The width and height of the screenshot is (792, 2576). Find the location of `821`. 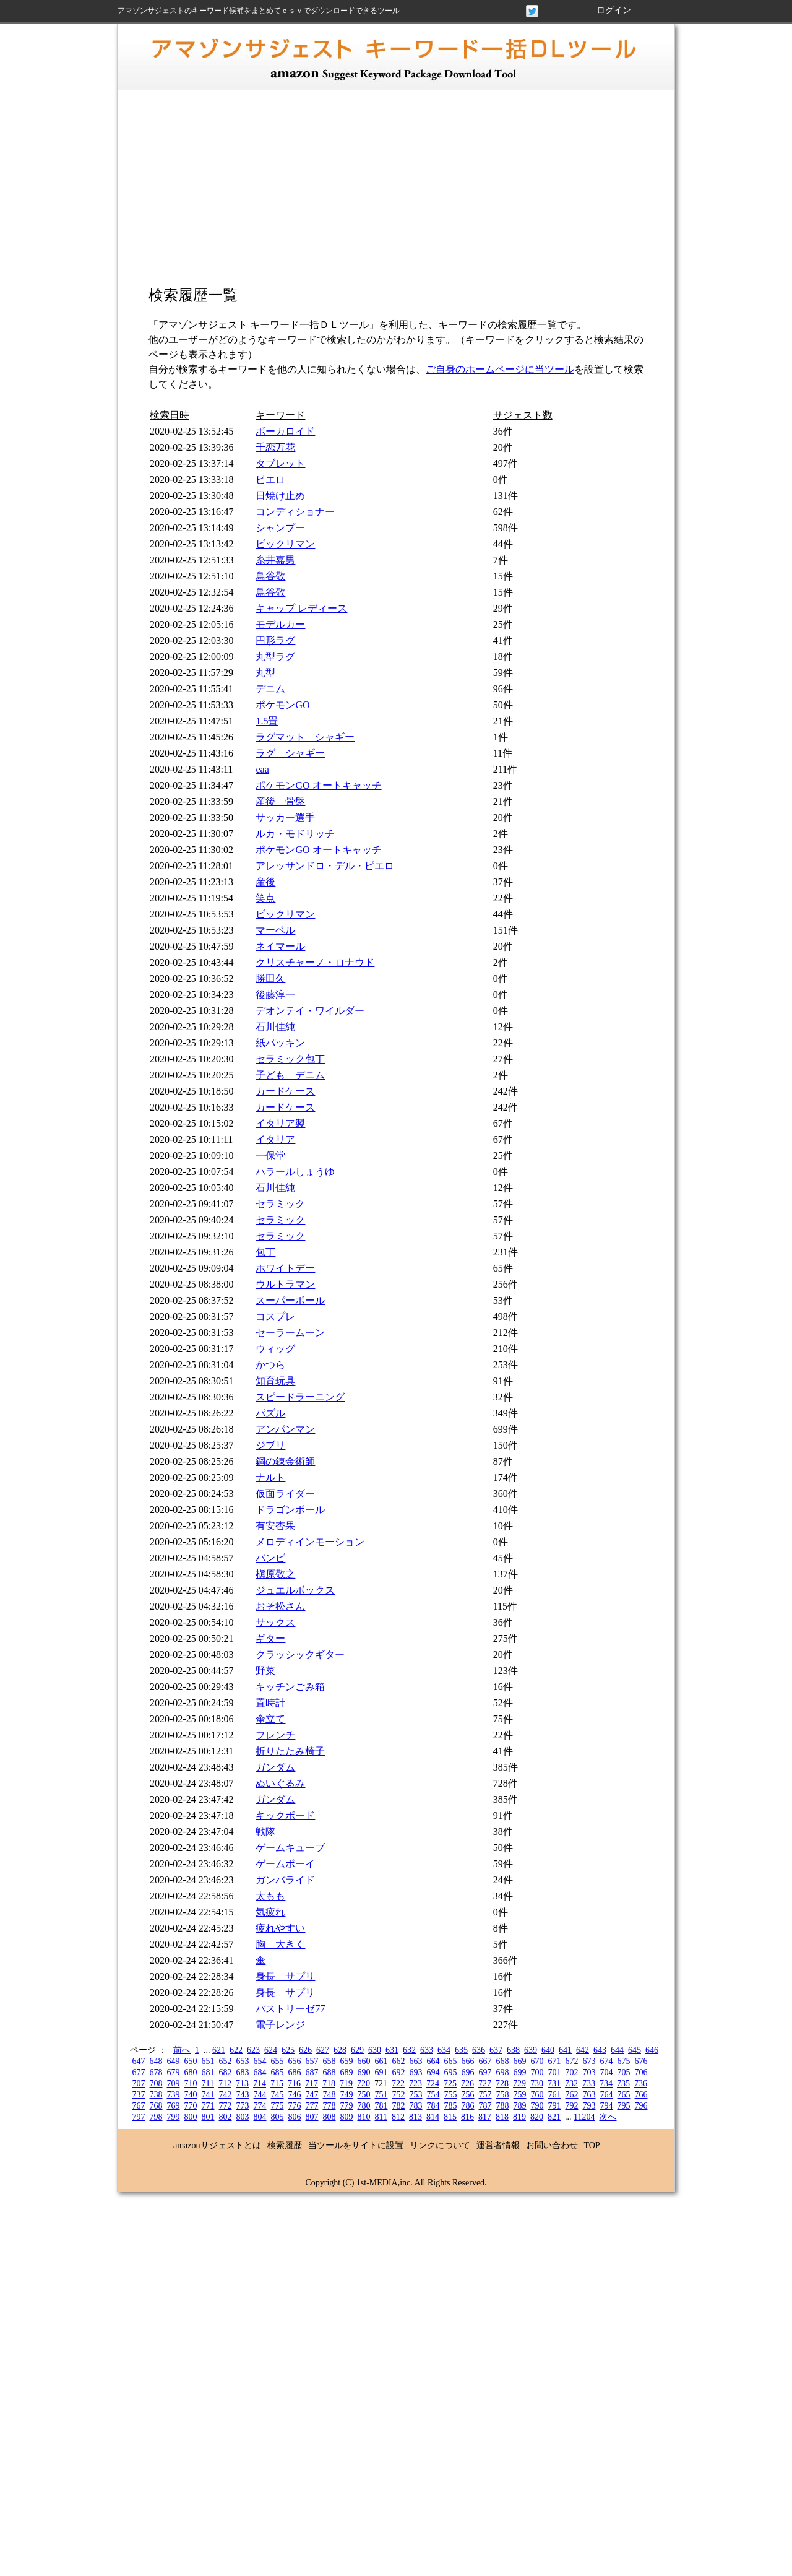

821 is located at coordinates (554, 2117).